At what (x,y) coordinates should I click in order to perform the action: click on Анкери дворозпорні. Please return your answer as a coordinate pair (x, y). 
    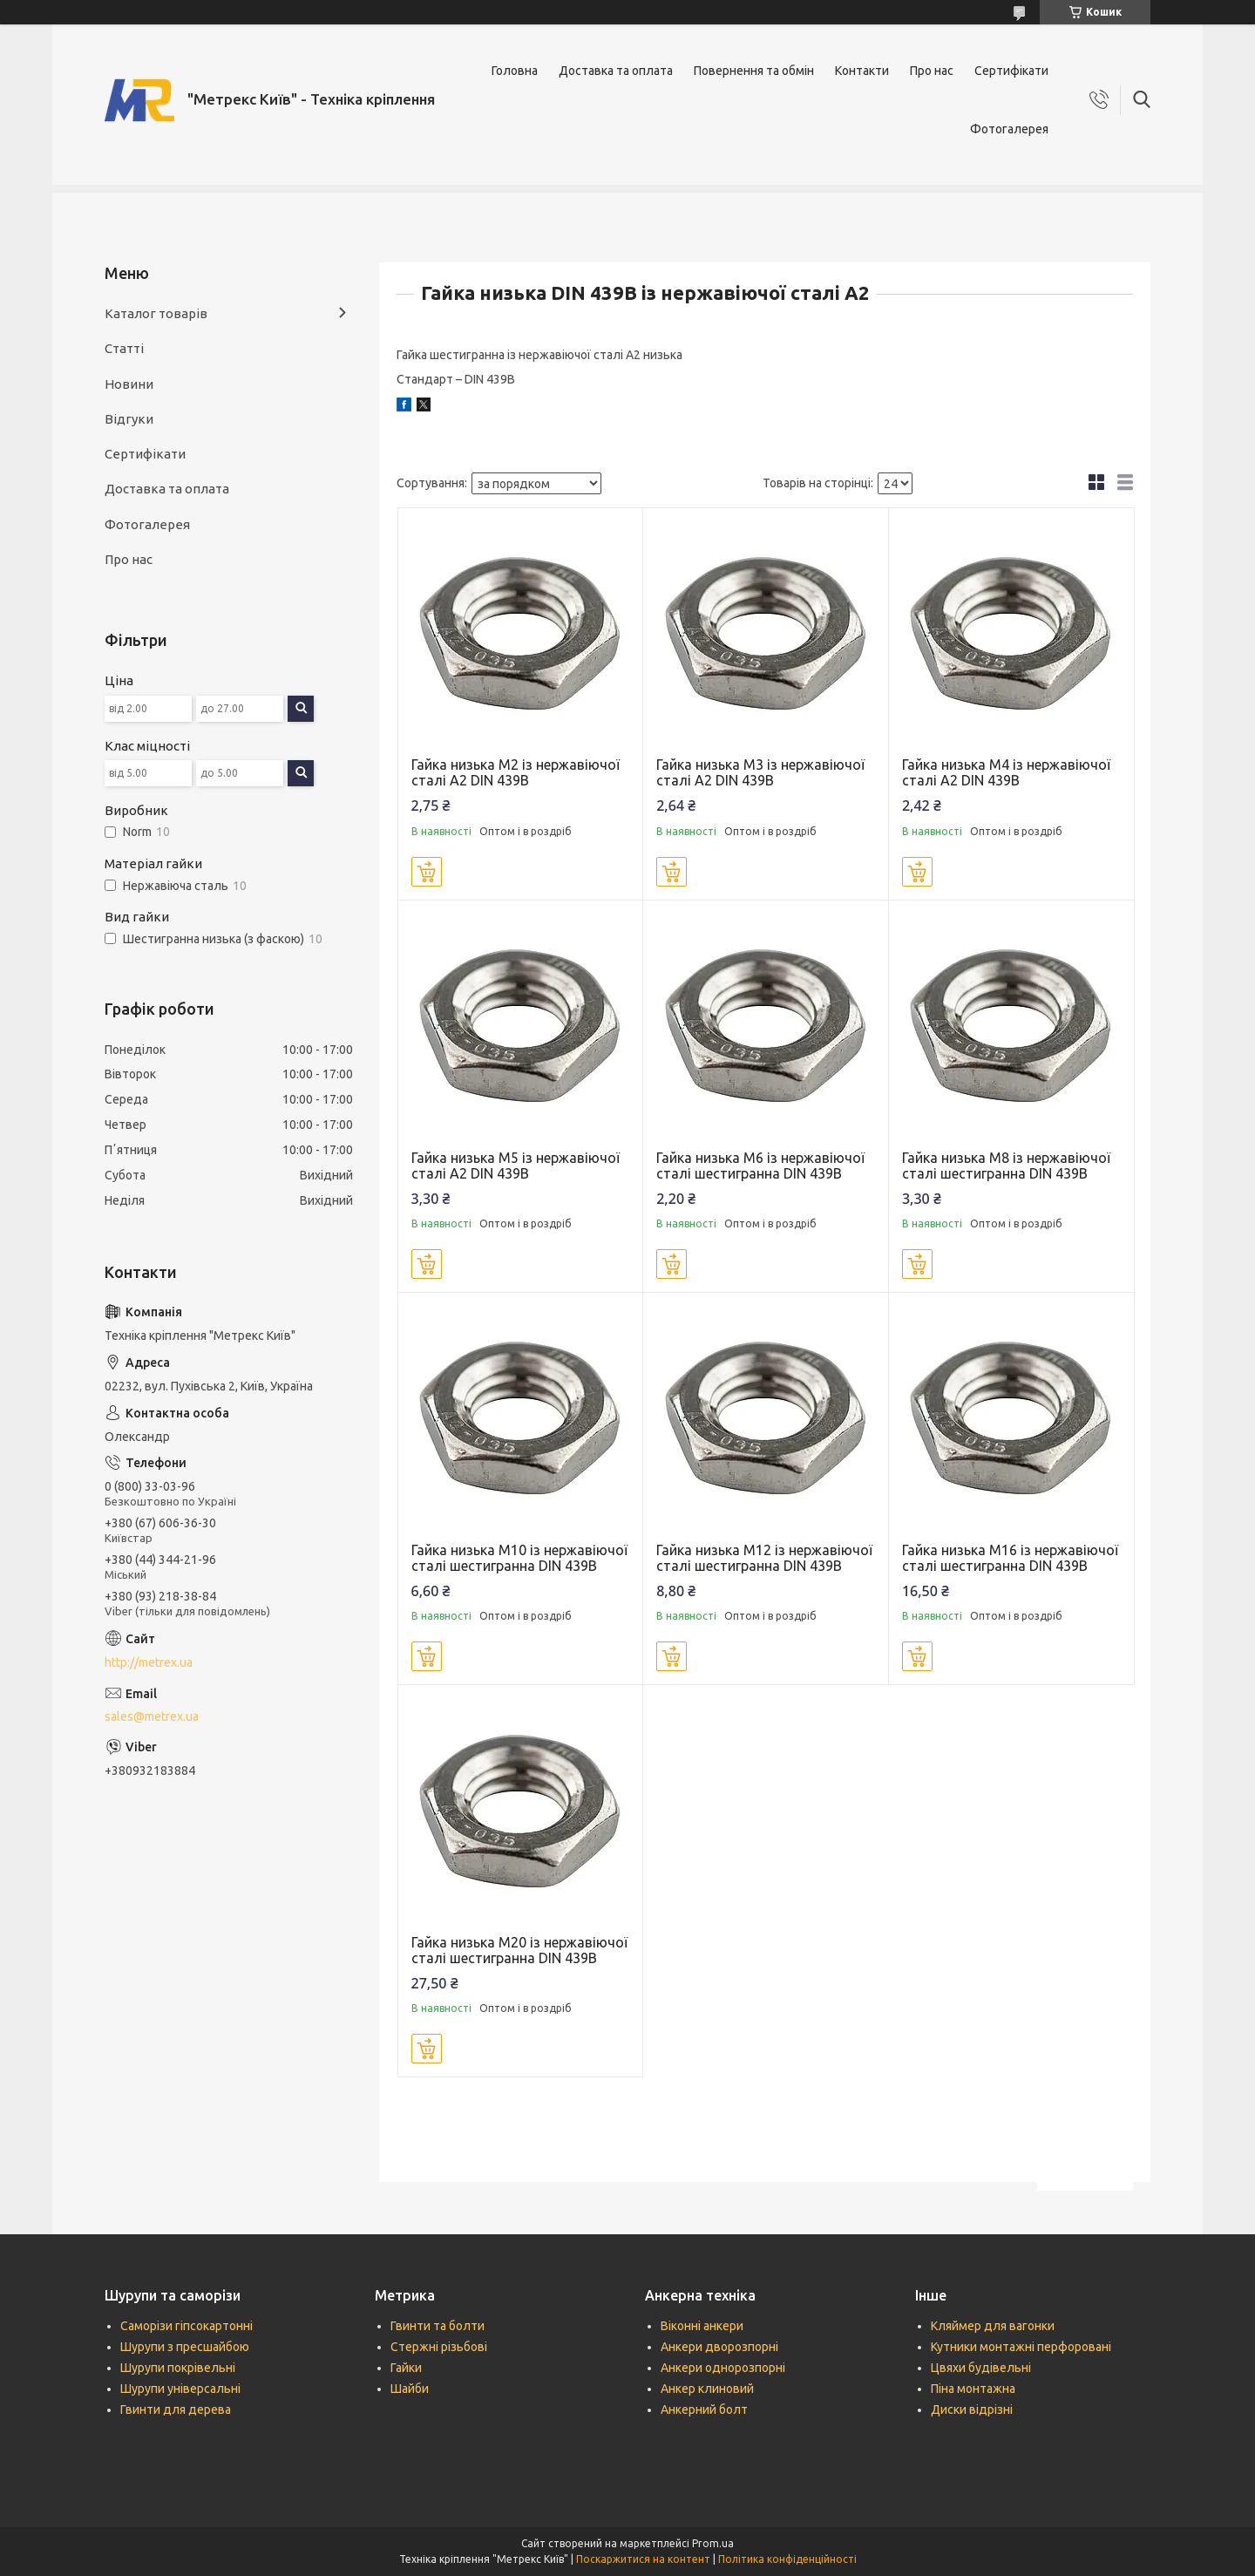
    Looking at the image, I should click on (719, 2347).